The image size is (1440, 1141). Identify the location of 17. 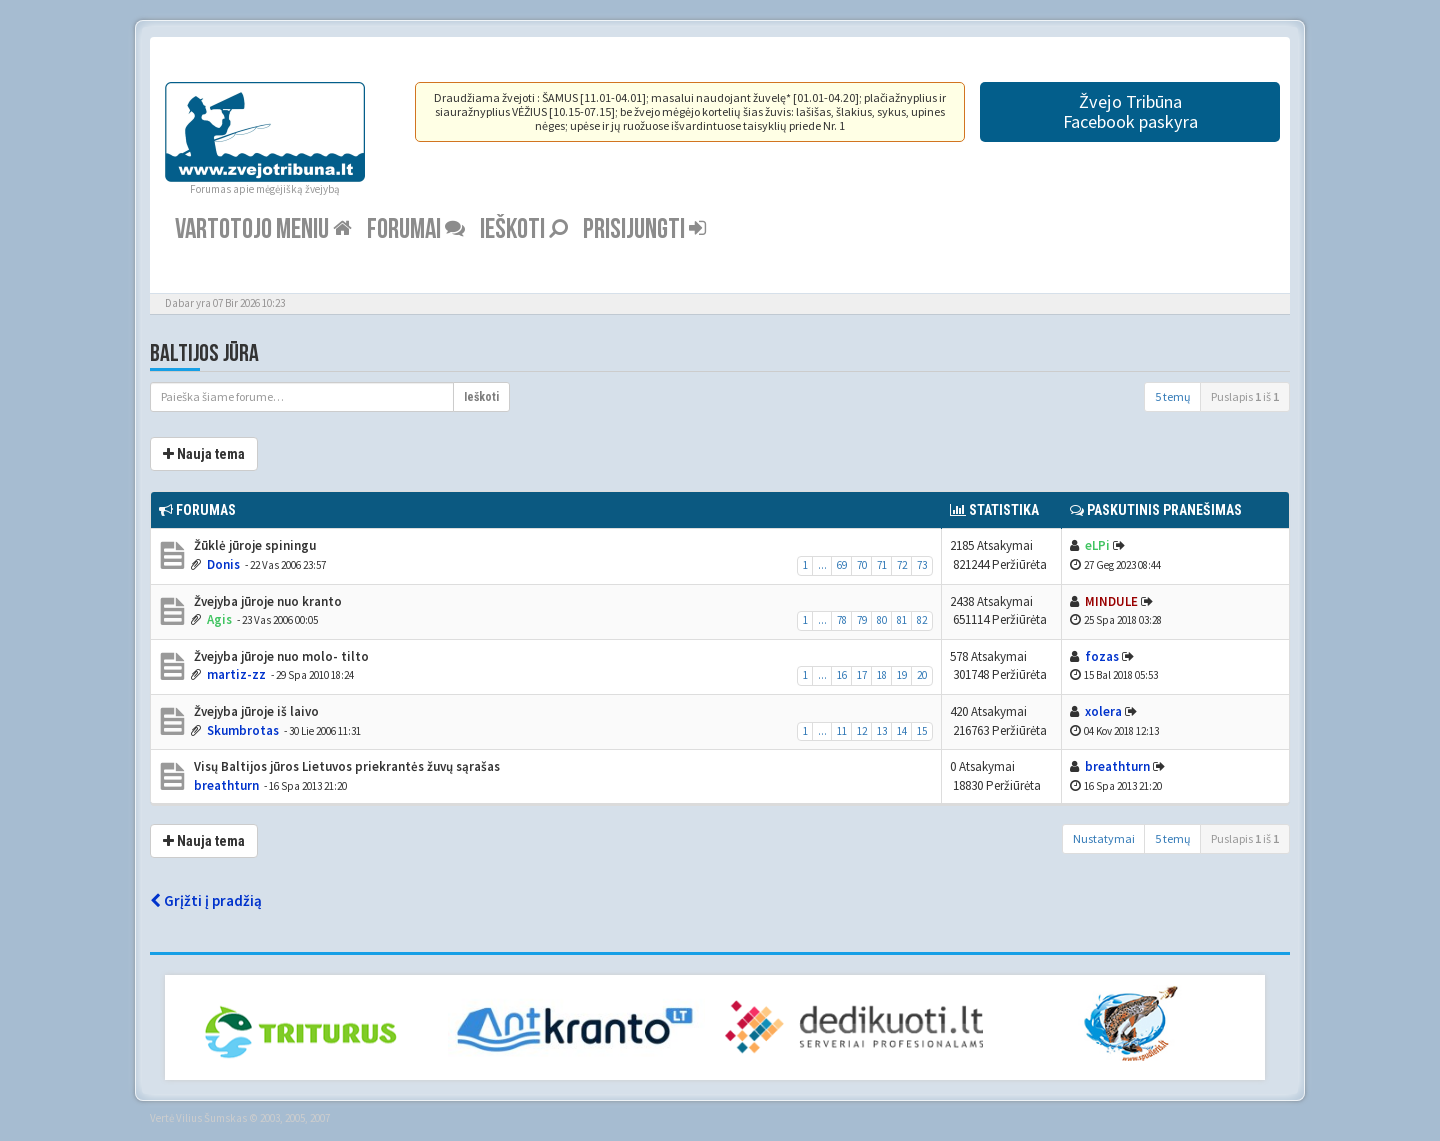
(862, 675).